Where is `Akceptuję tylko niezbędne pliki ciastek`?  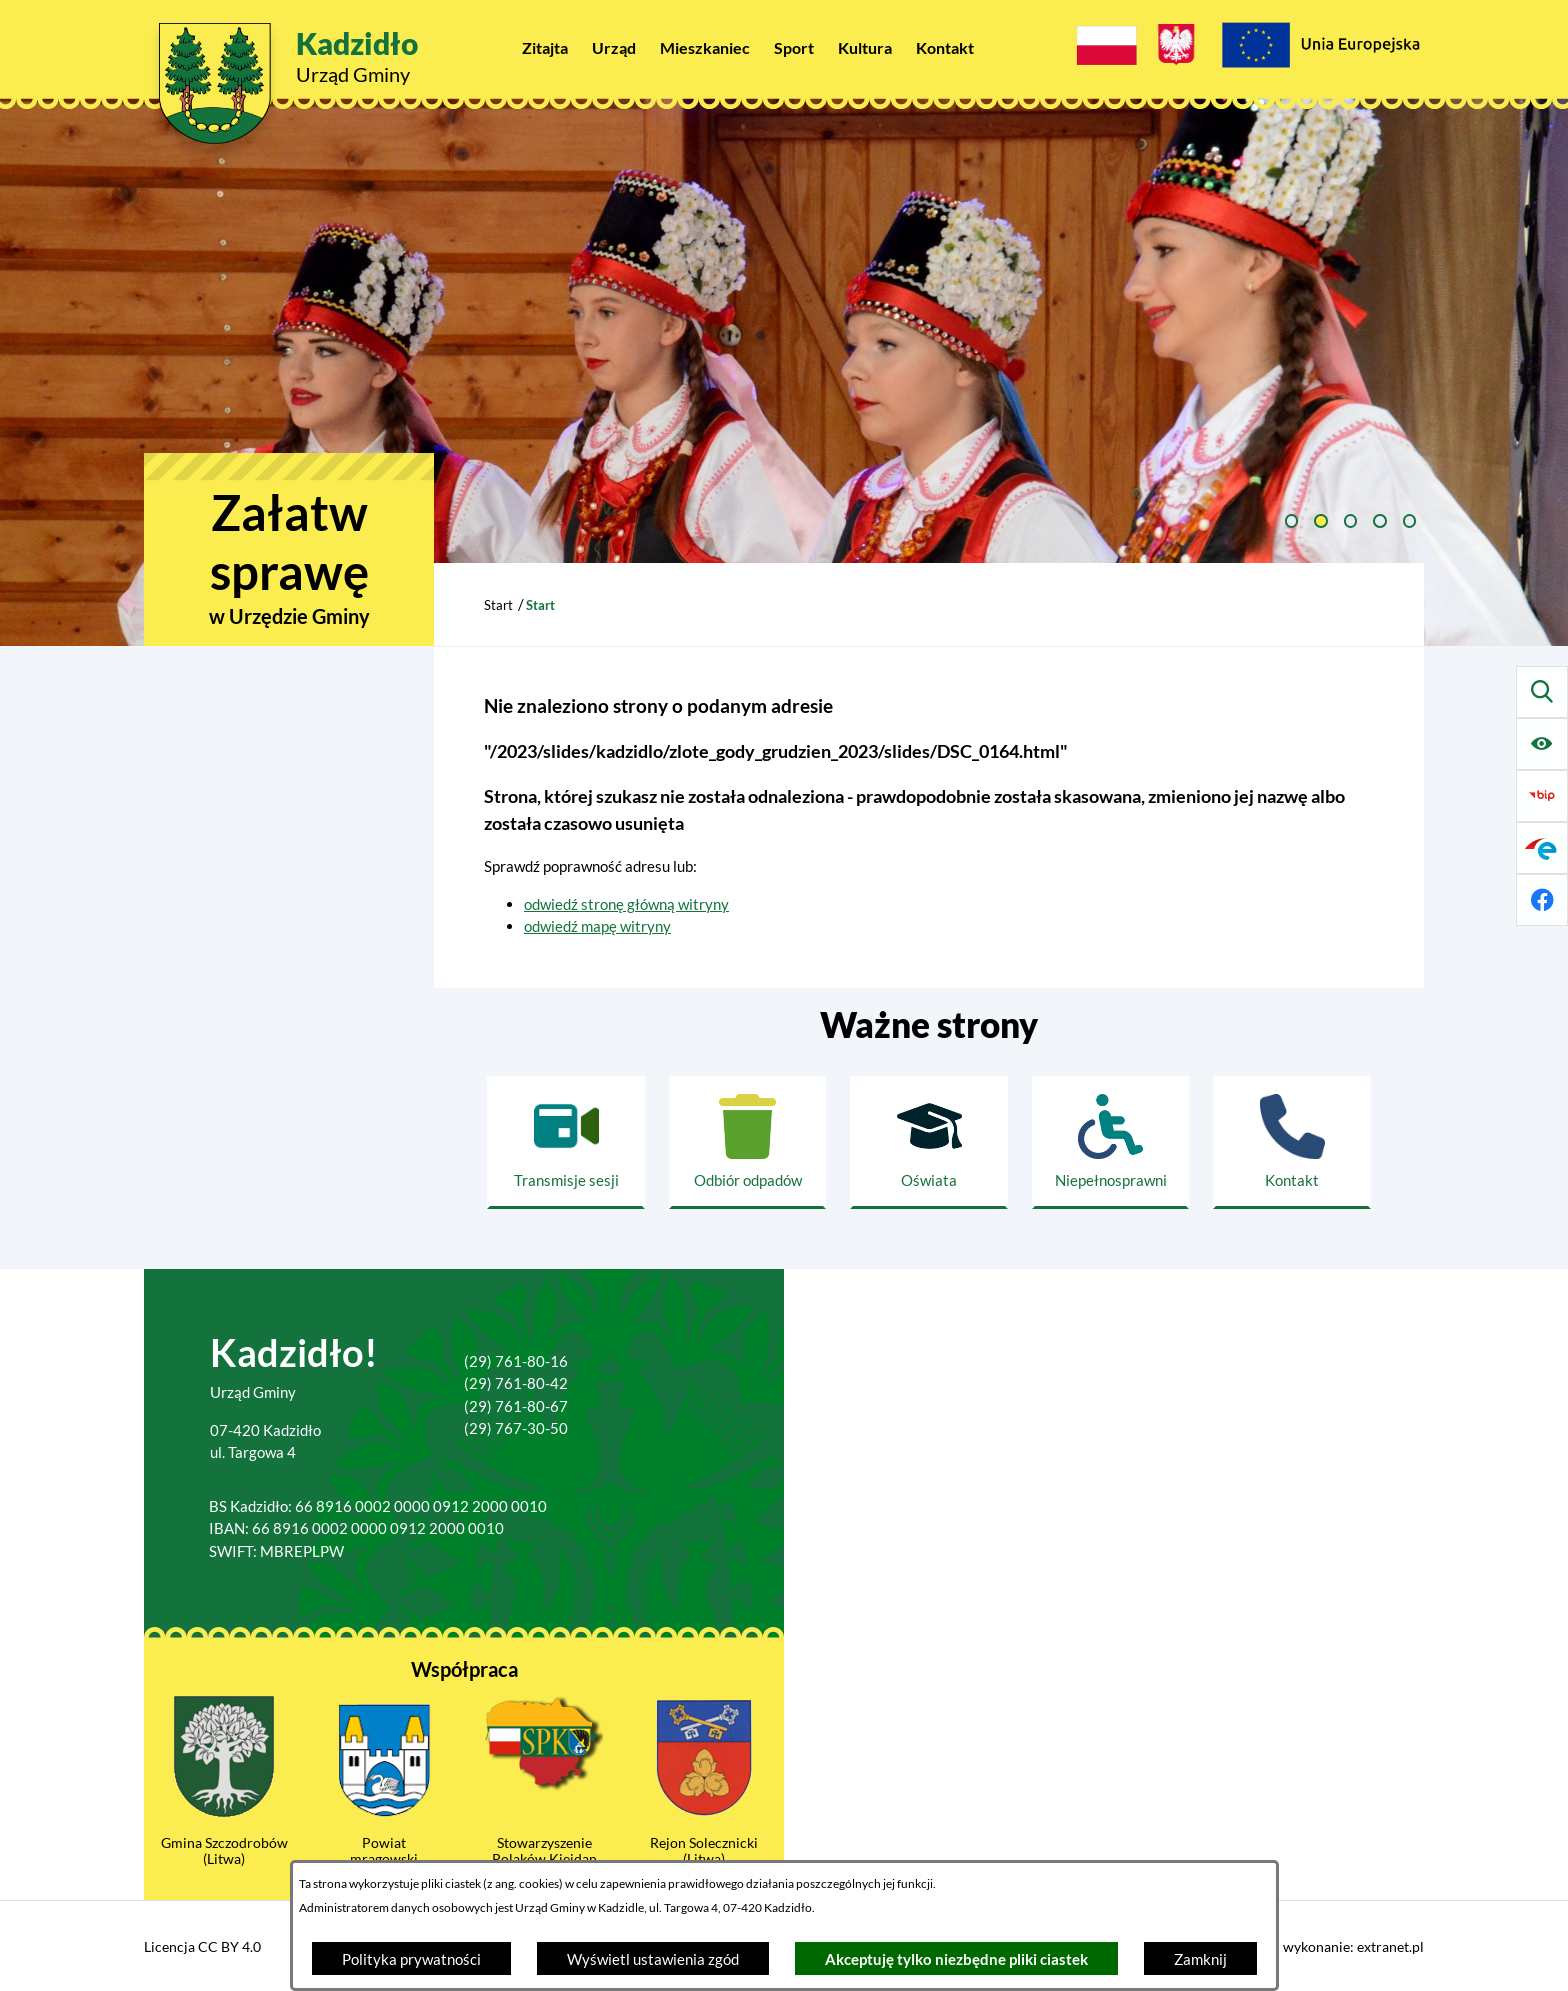 Akceptuję tylko niezbędne pliki ciastek is located at coordinates (956, 1959).